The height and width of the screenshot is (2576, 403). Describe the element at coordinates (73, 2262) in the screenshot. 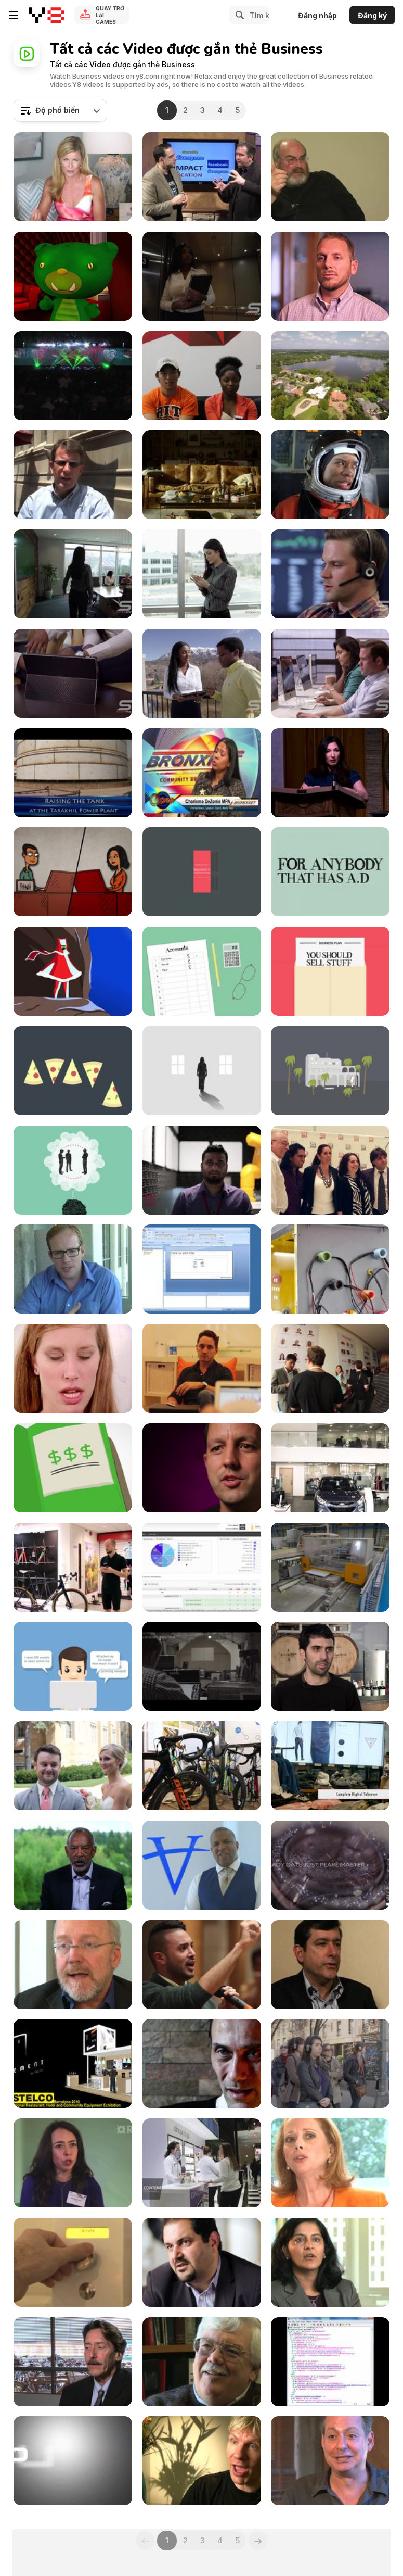

I see `[BakerTweet]` at that location.